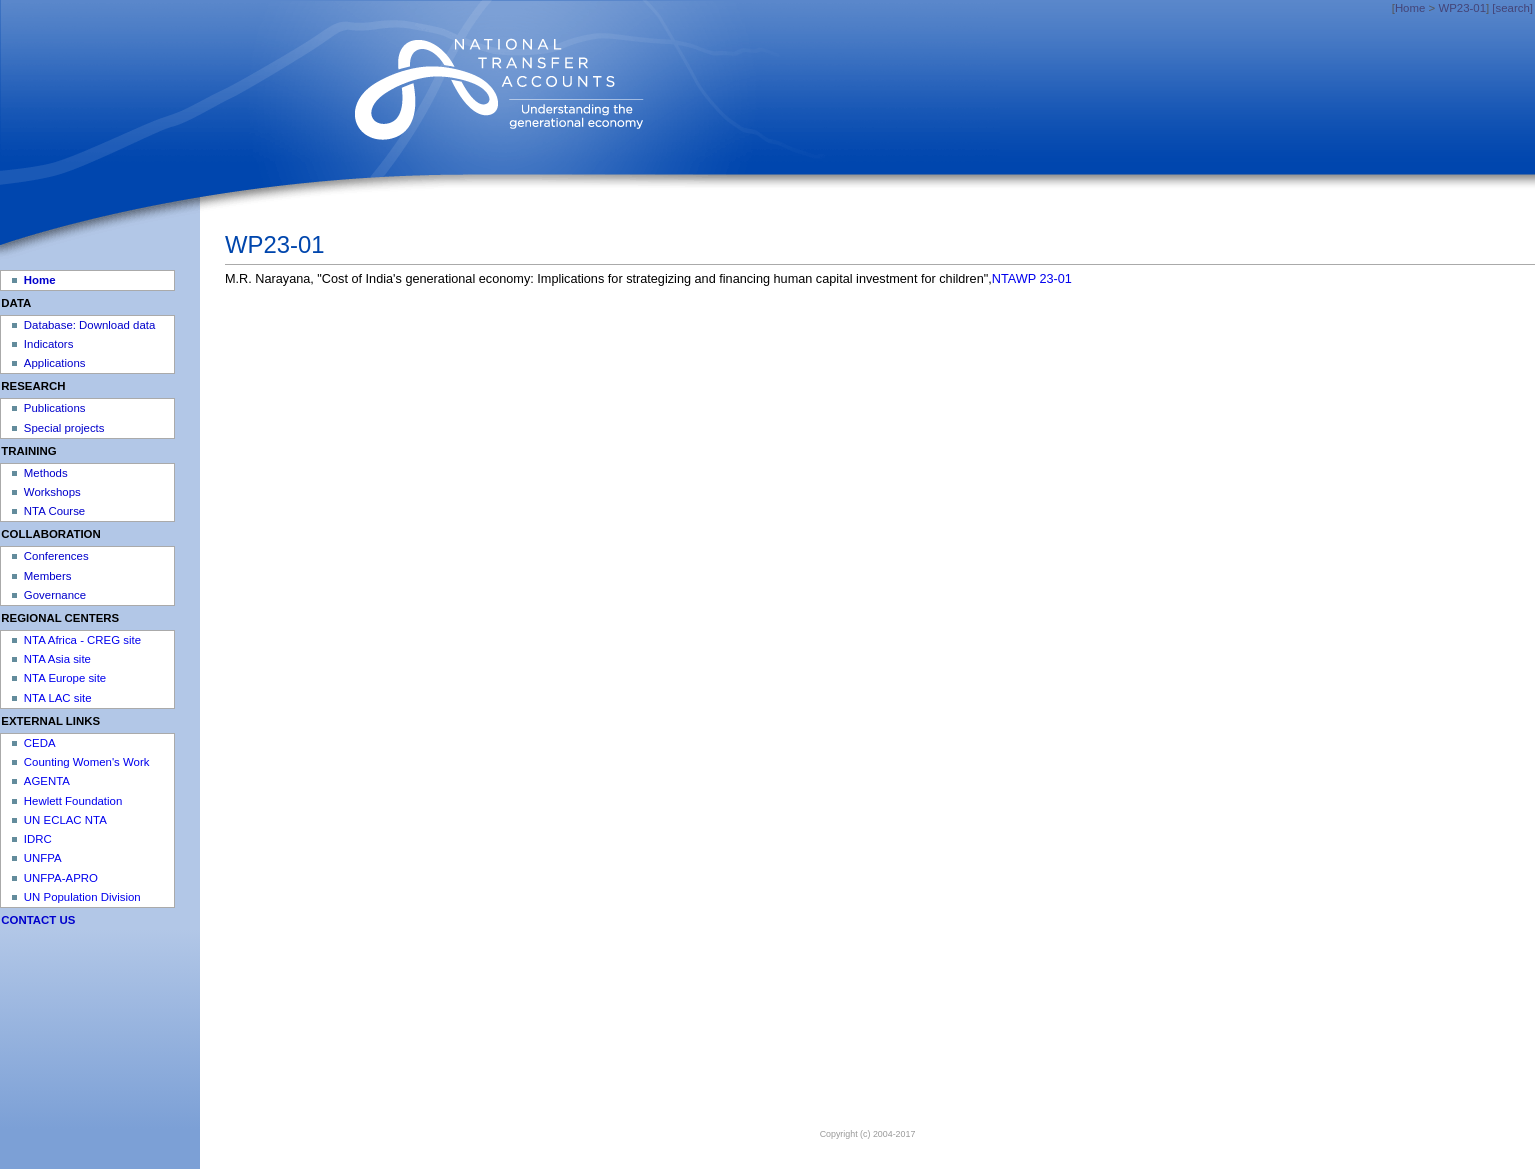 This screenshot has width=1535, height=1169. Describe the element at coordinates (54, 511) in the screenshot. I see `NTA Course` at that location.